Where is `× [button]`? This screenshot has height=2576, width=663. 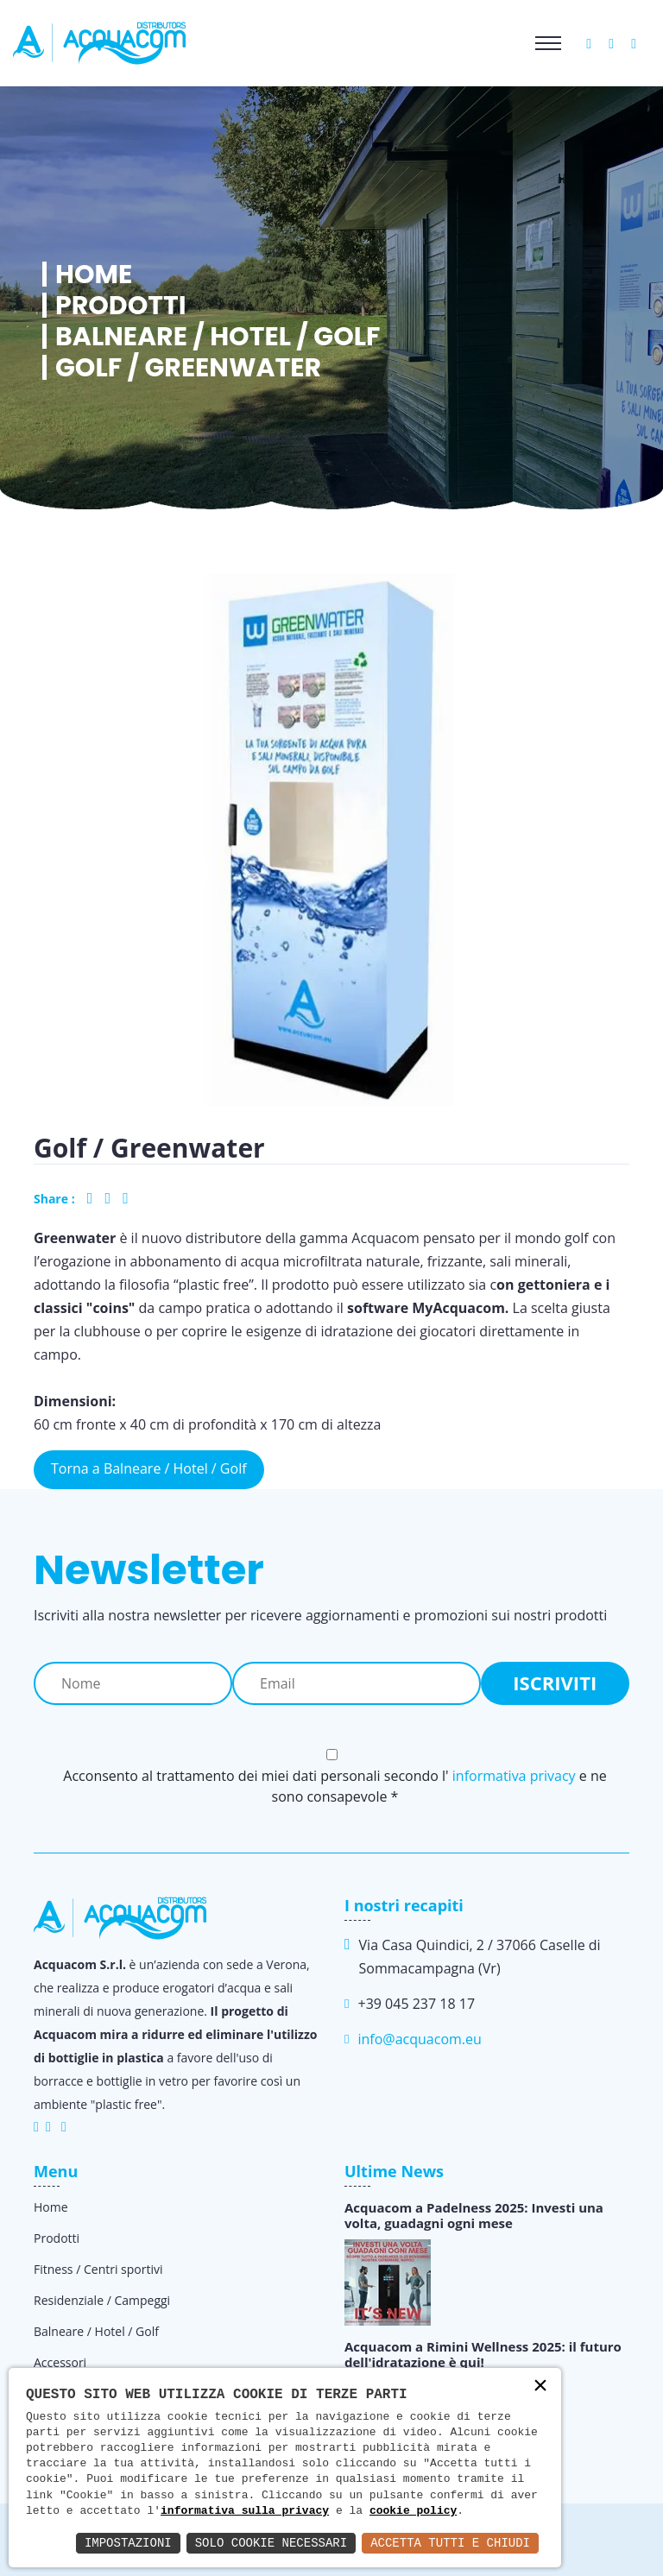 × [button] is located at coordinates (540, 2387).